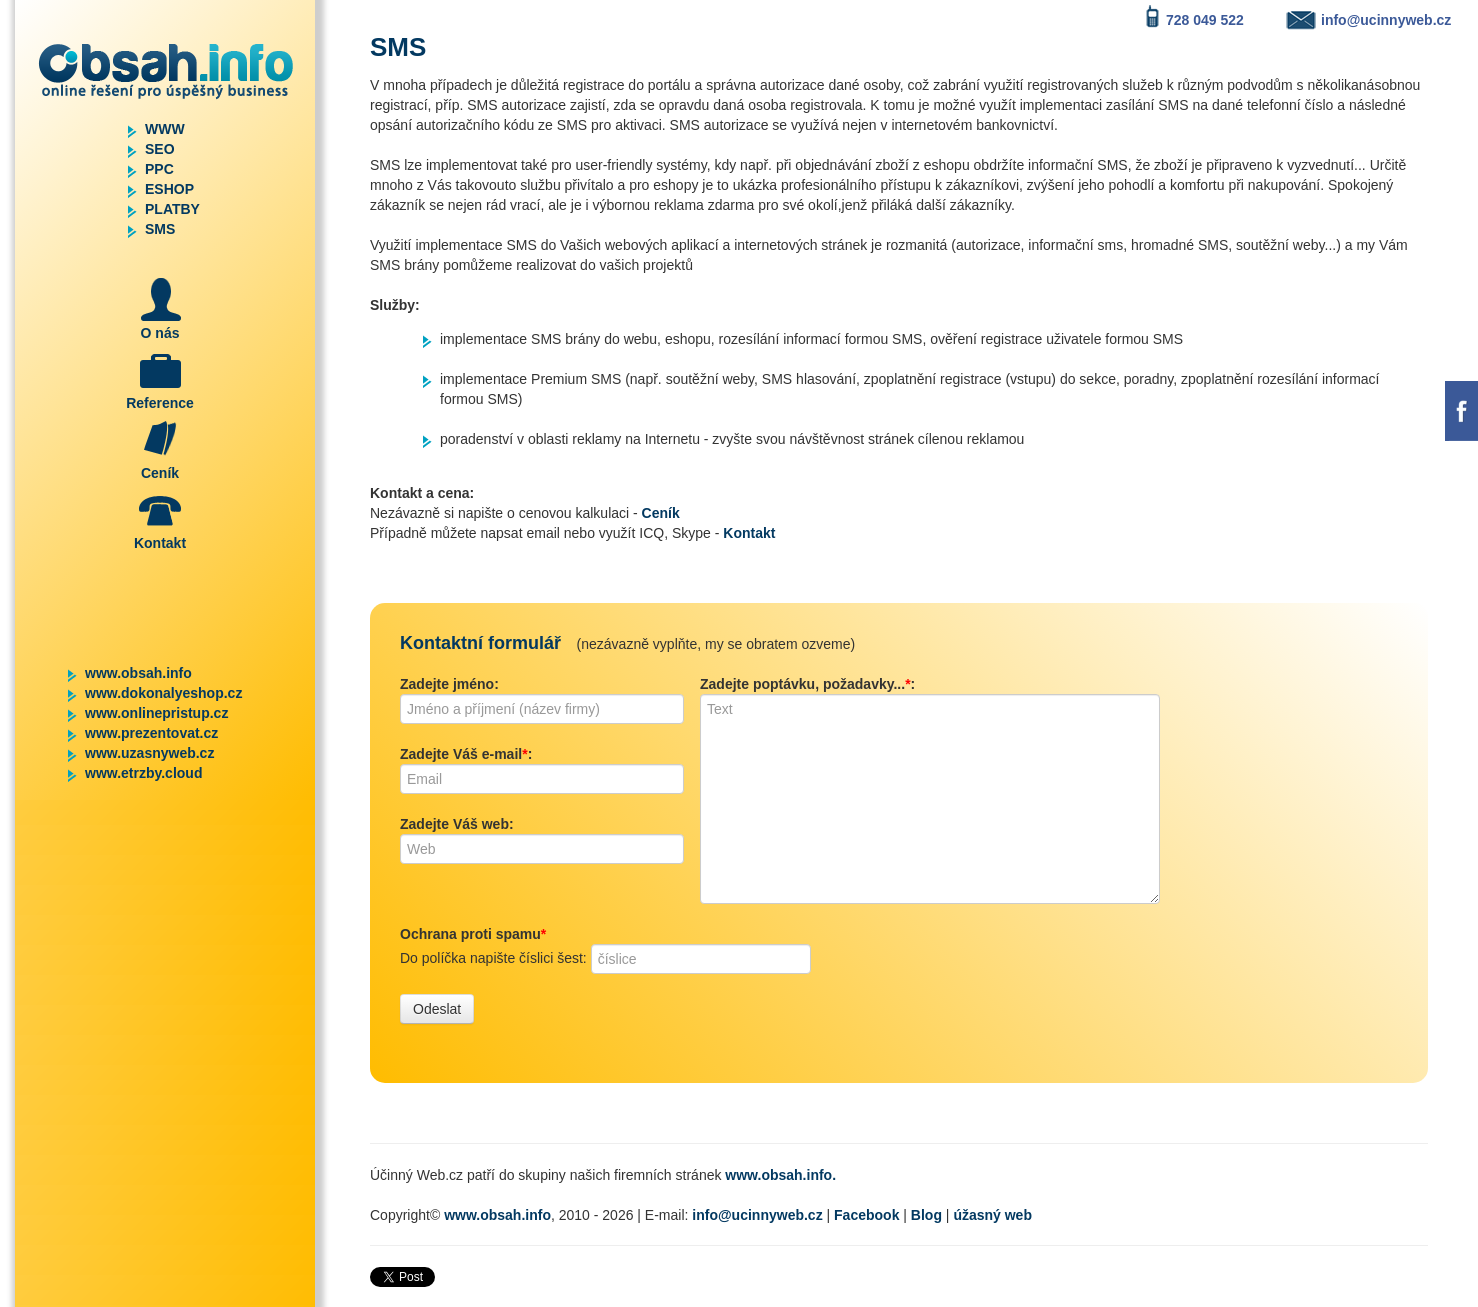 The height and width of the screenshot is (1307, 1478). I want to click on SEO, so click(160, 149).